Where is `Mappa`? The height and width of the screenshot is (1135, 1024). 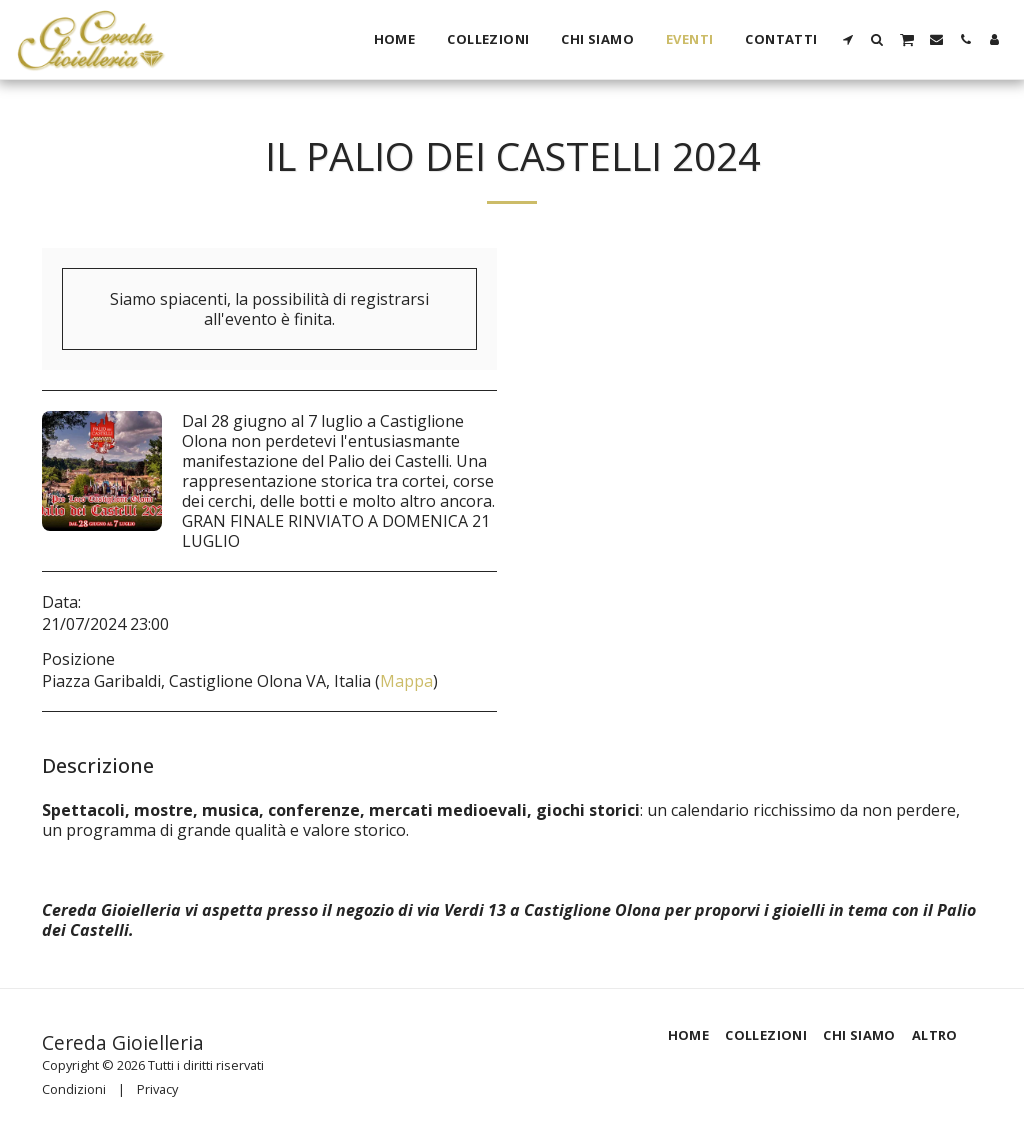
Mappa is located at coordinates (406, 681).